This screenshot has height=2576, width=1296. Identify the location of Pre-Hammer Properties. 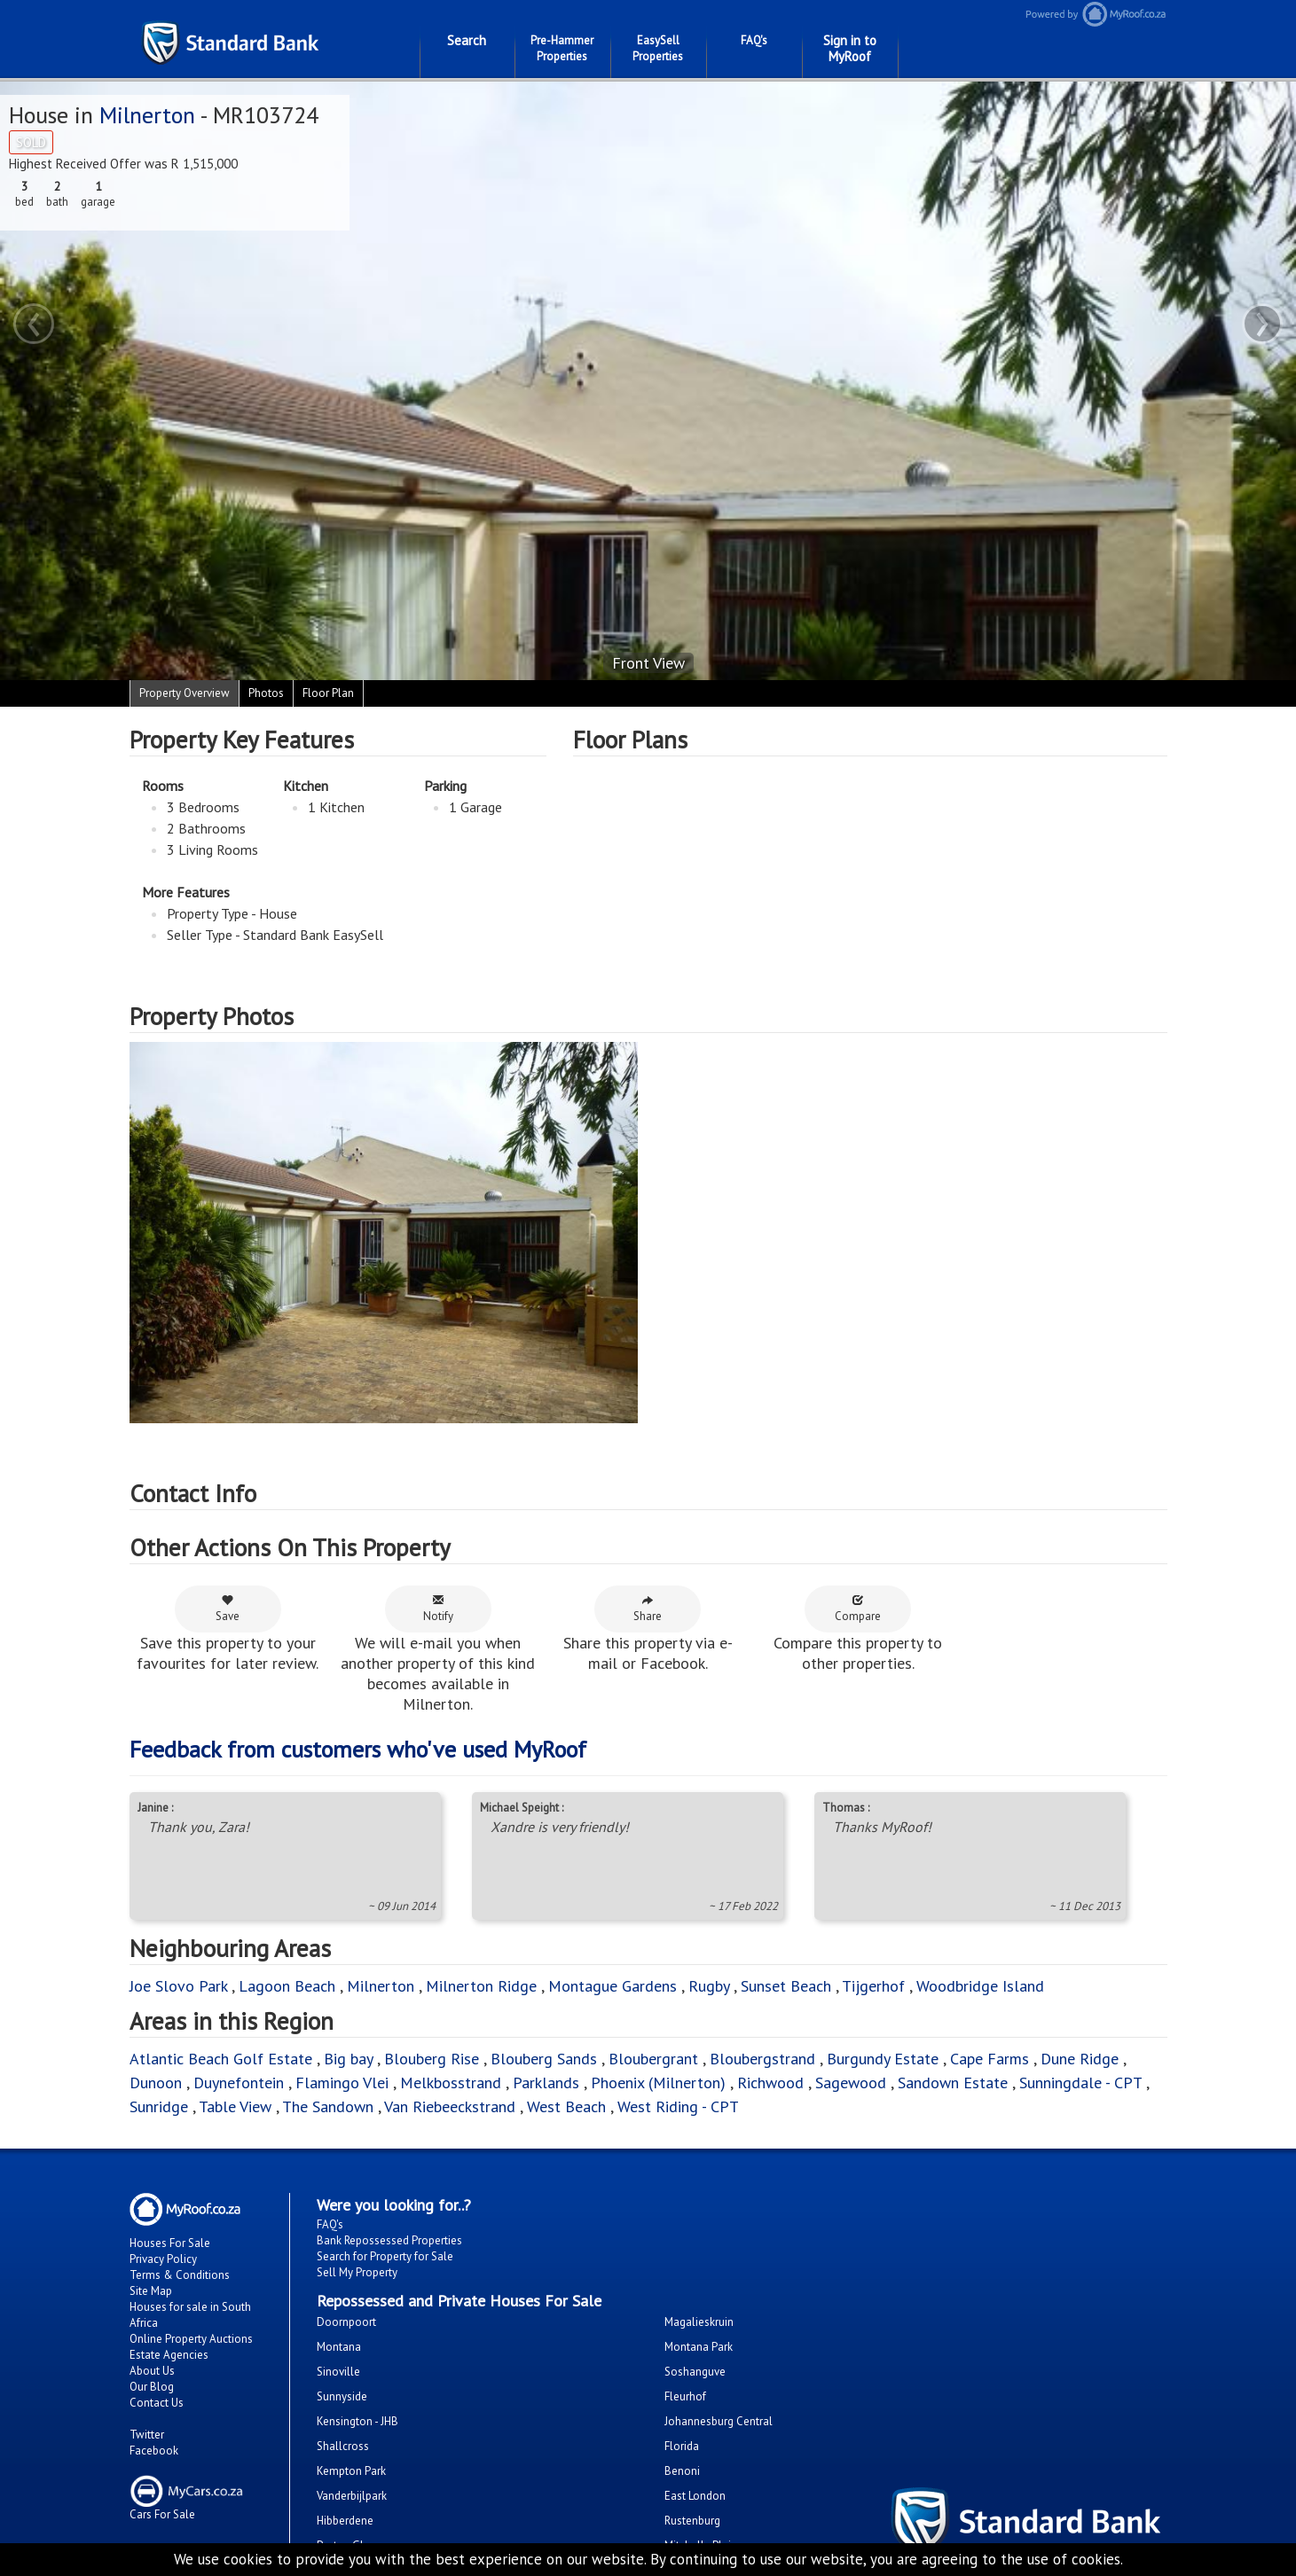
(561, 48).